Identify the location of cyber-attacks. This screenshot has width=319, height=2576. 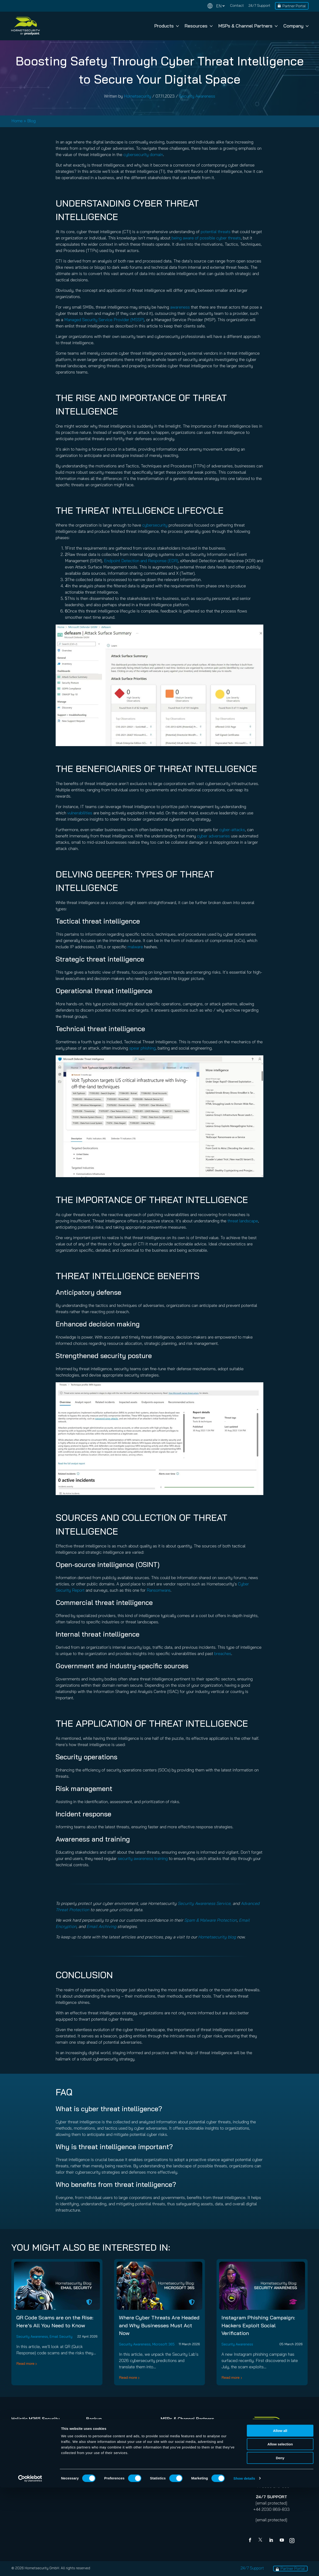
(232, 829).